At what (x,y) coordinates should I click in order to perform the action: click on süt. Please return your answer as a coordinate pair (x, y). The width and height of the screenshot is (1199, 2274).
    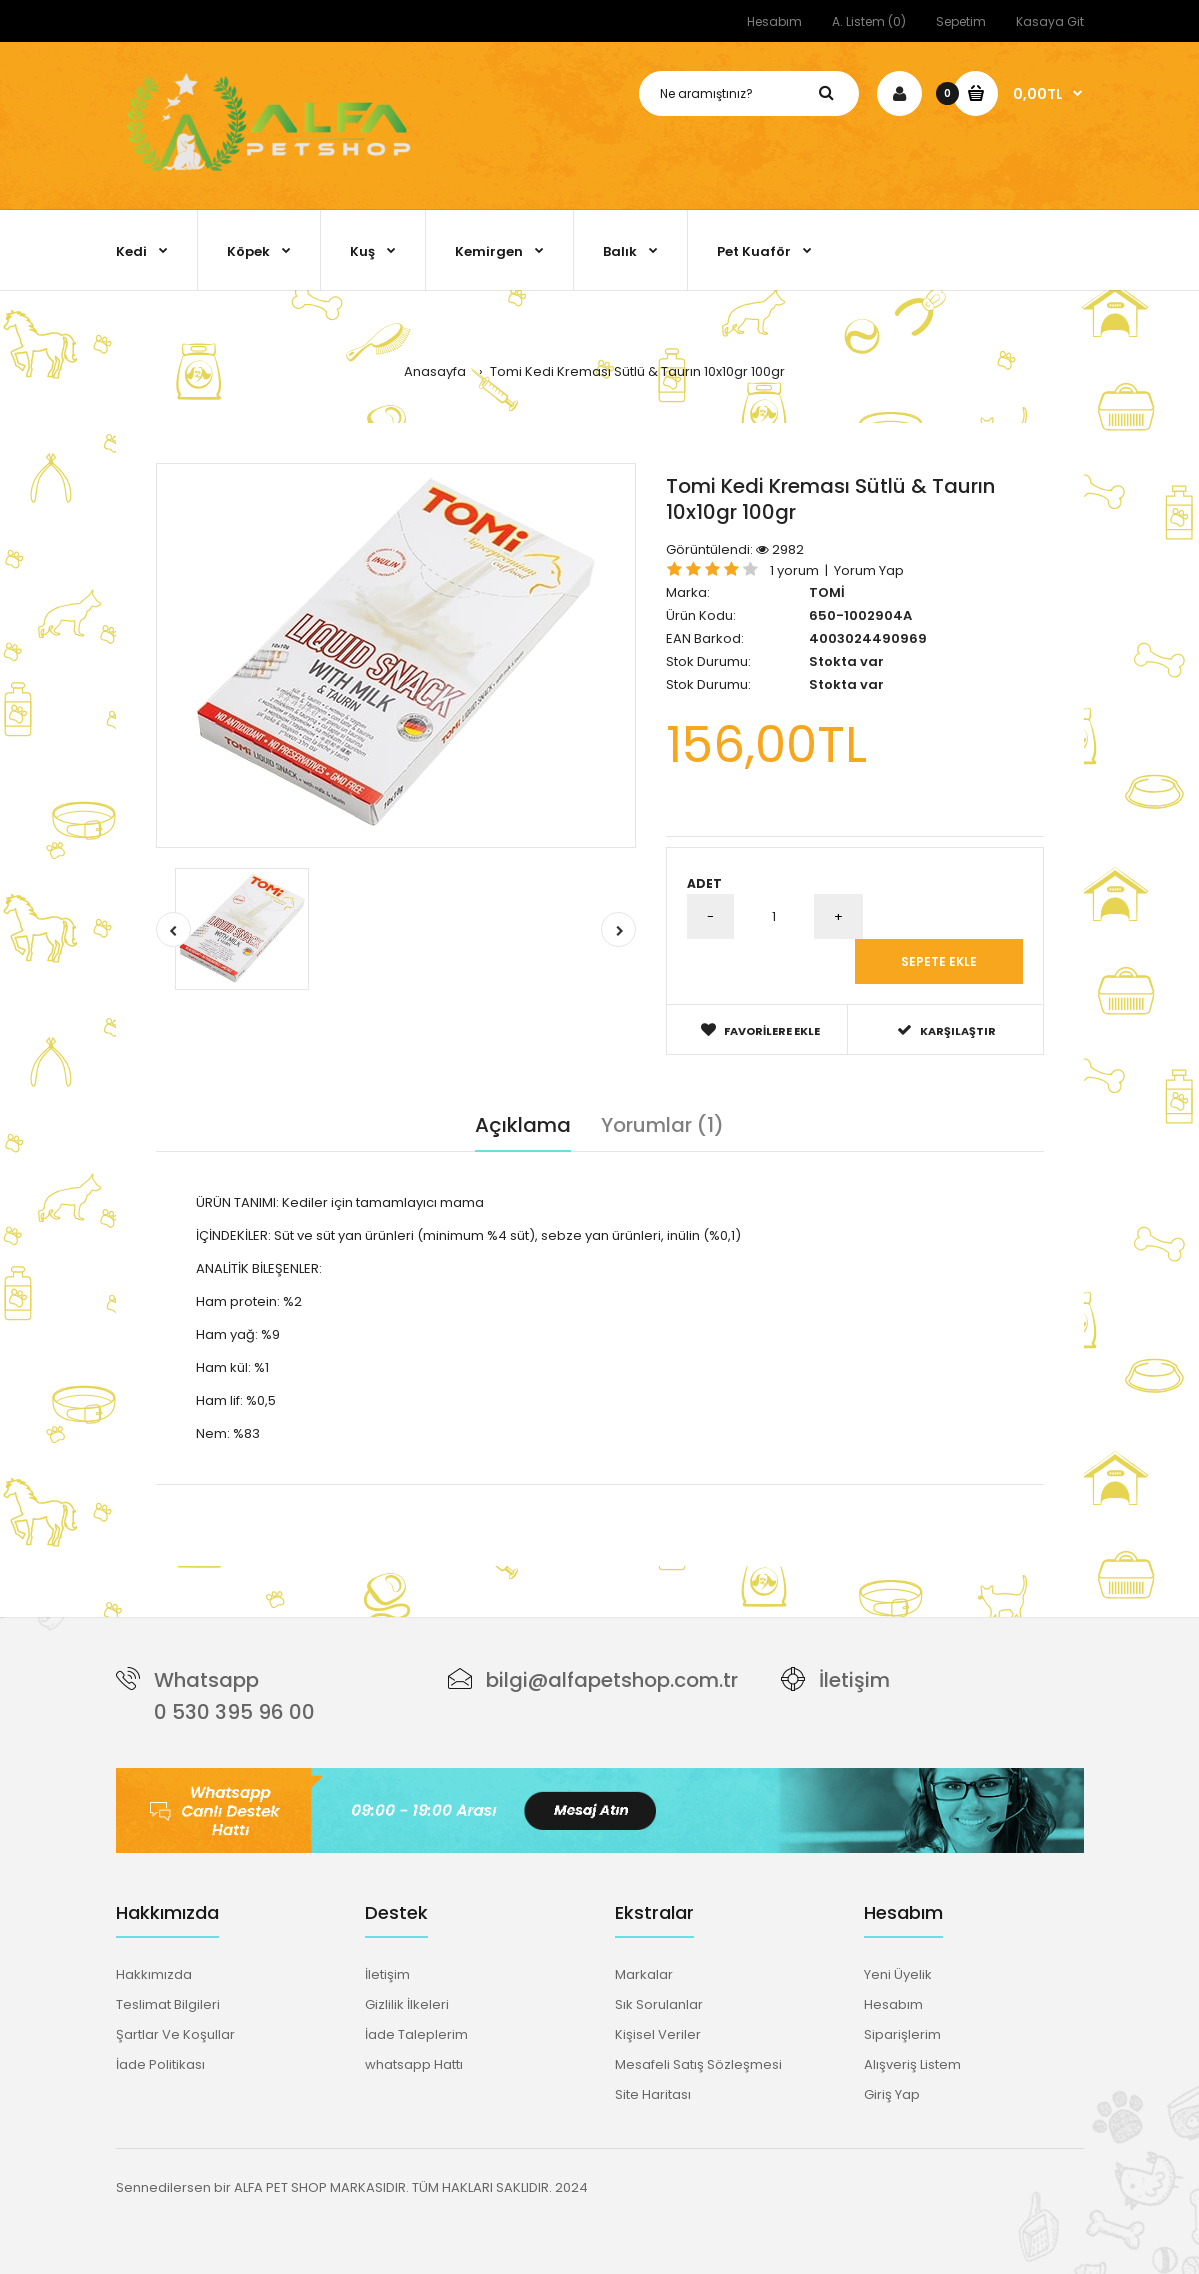
    Looking at the image, I should click on (457, 1494).